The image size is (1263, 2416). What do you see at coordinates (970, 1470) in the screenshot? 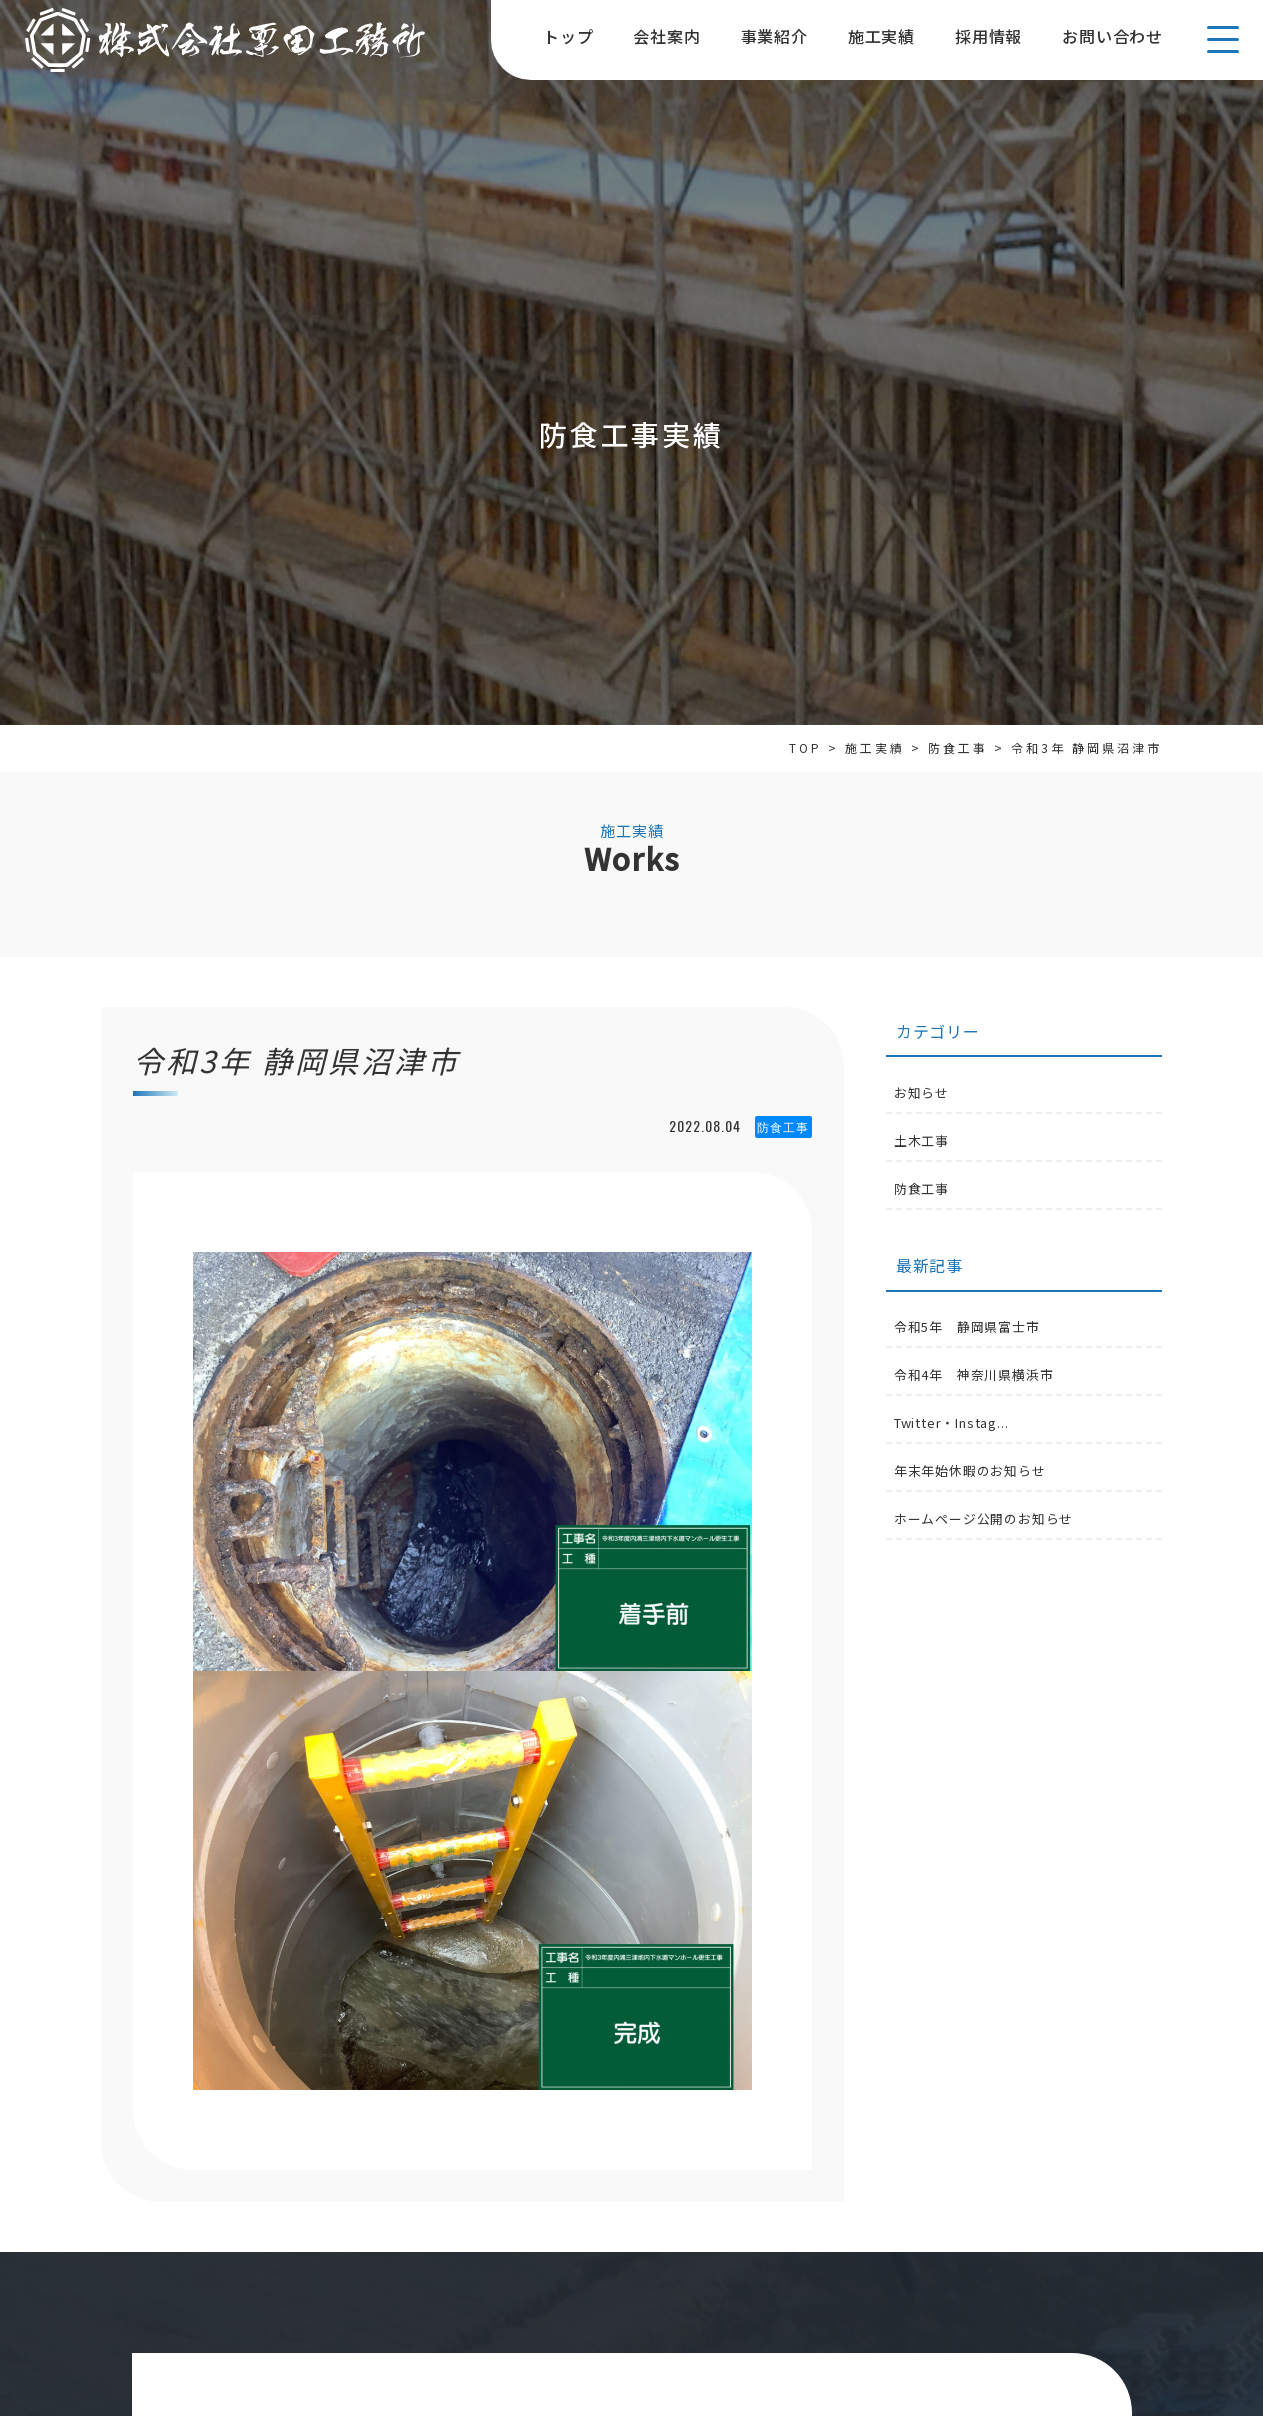
I see `年末年始休暇のお知らせ` at bounding box center [970, 1470].